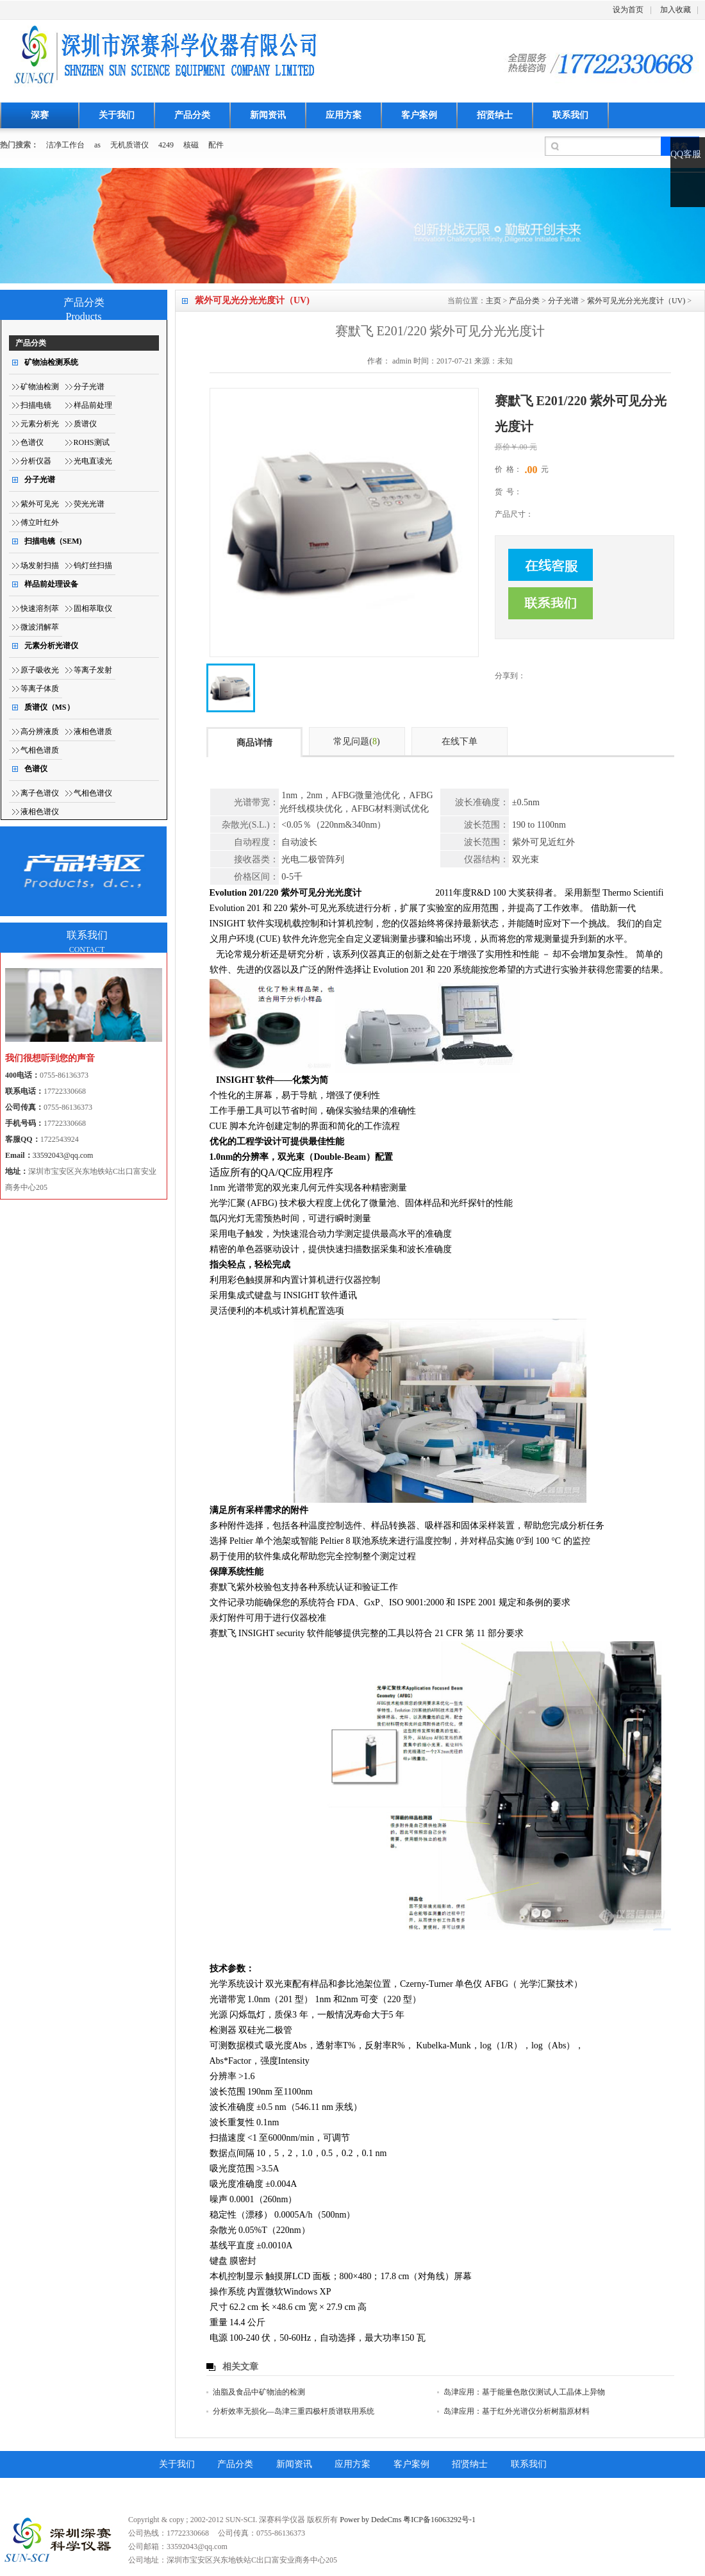  I want to click on 加入收藏, so click(675, 9).